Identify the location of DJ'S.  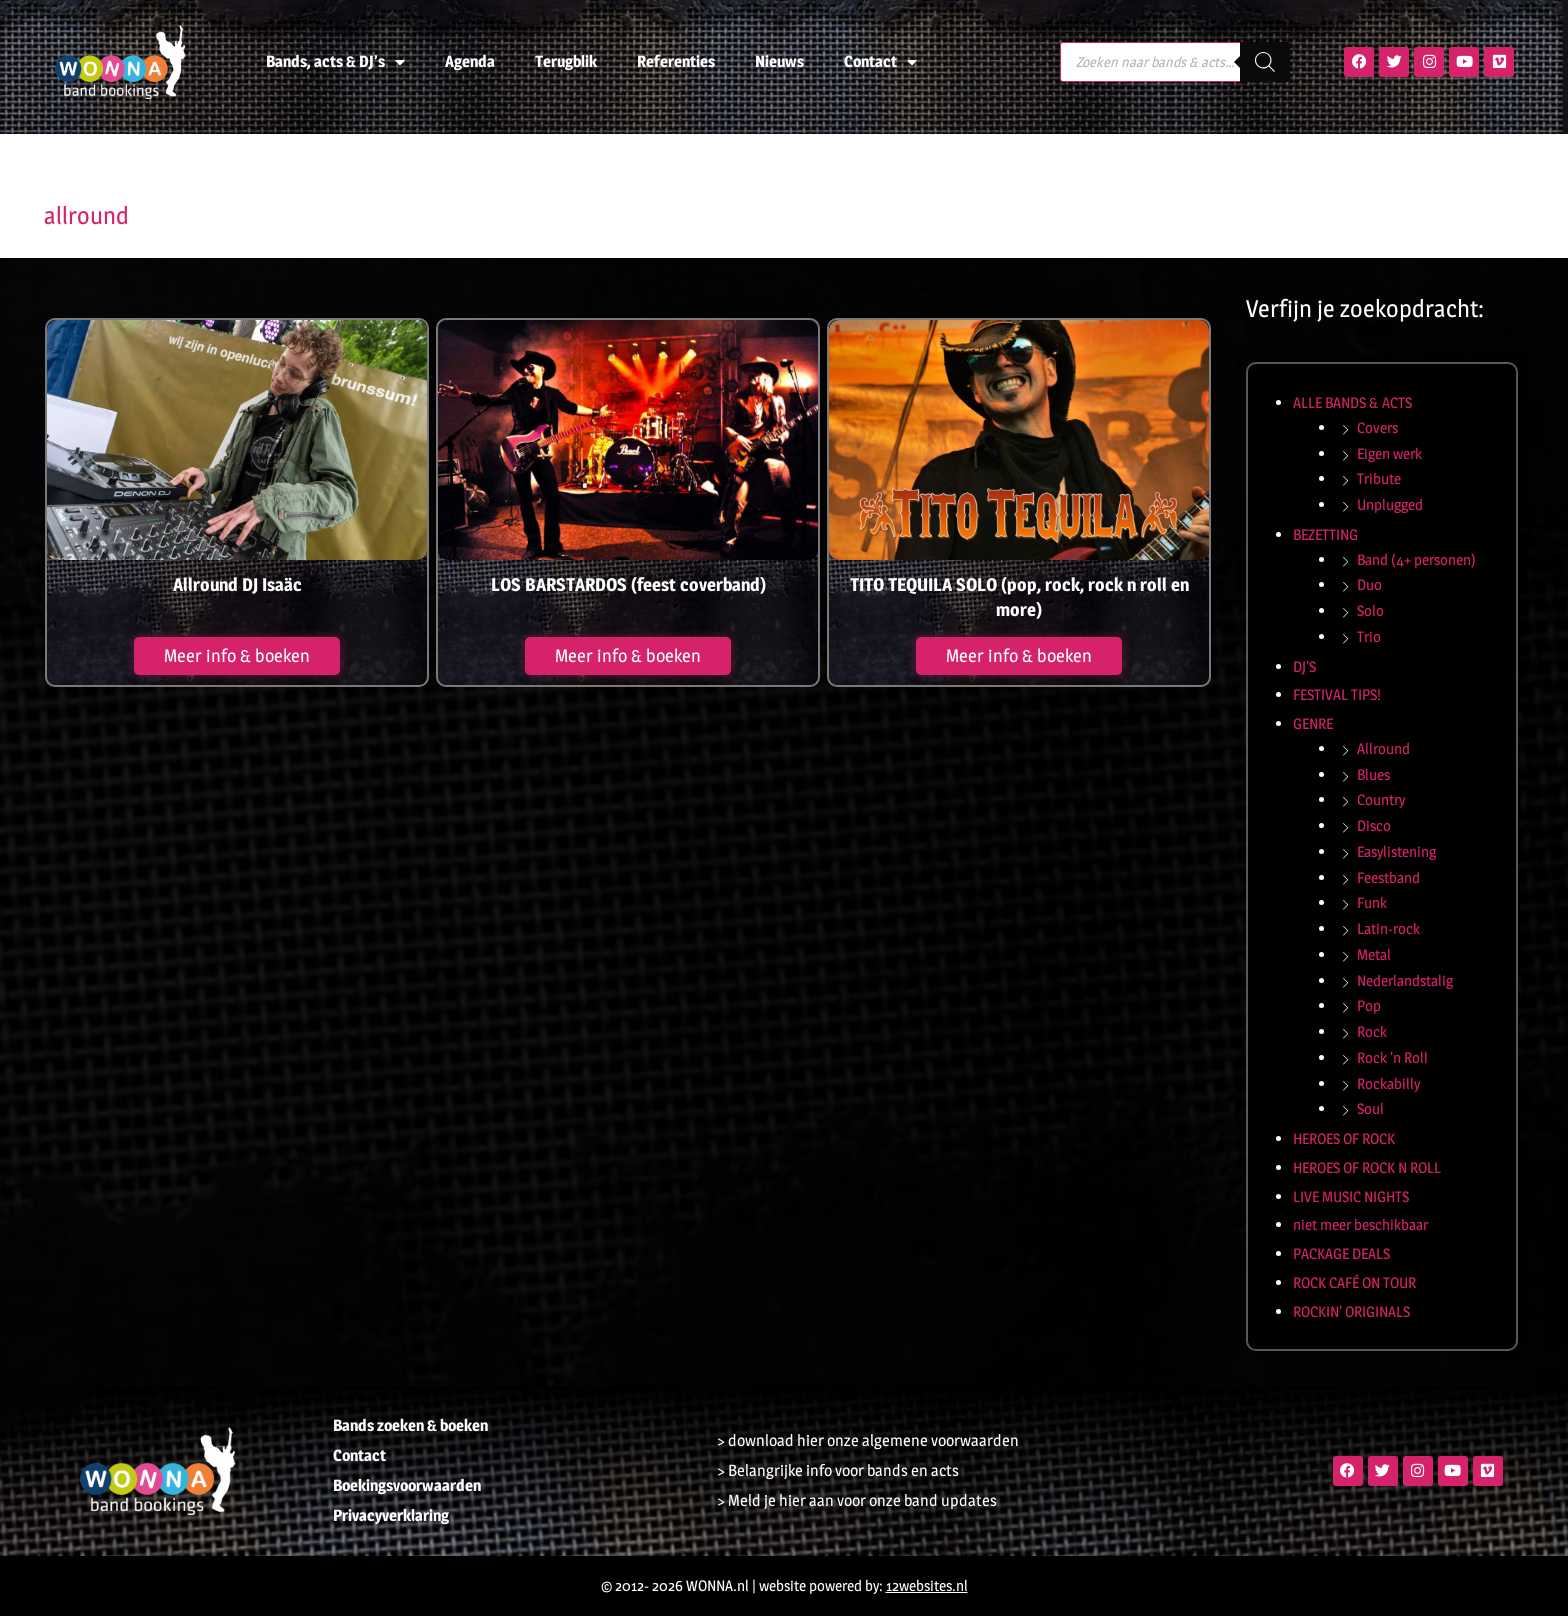
(1304, 666).